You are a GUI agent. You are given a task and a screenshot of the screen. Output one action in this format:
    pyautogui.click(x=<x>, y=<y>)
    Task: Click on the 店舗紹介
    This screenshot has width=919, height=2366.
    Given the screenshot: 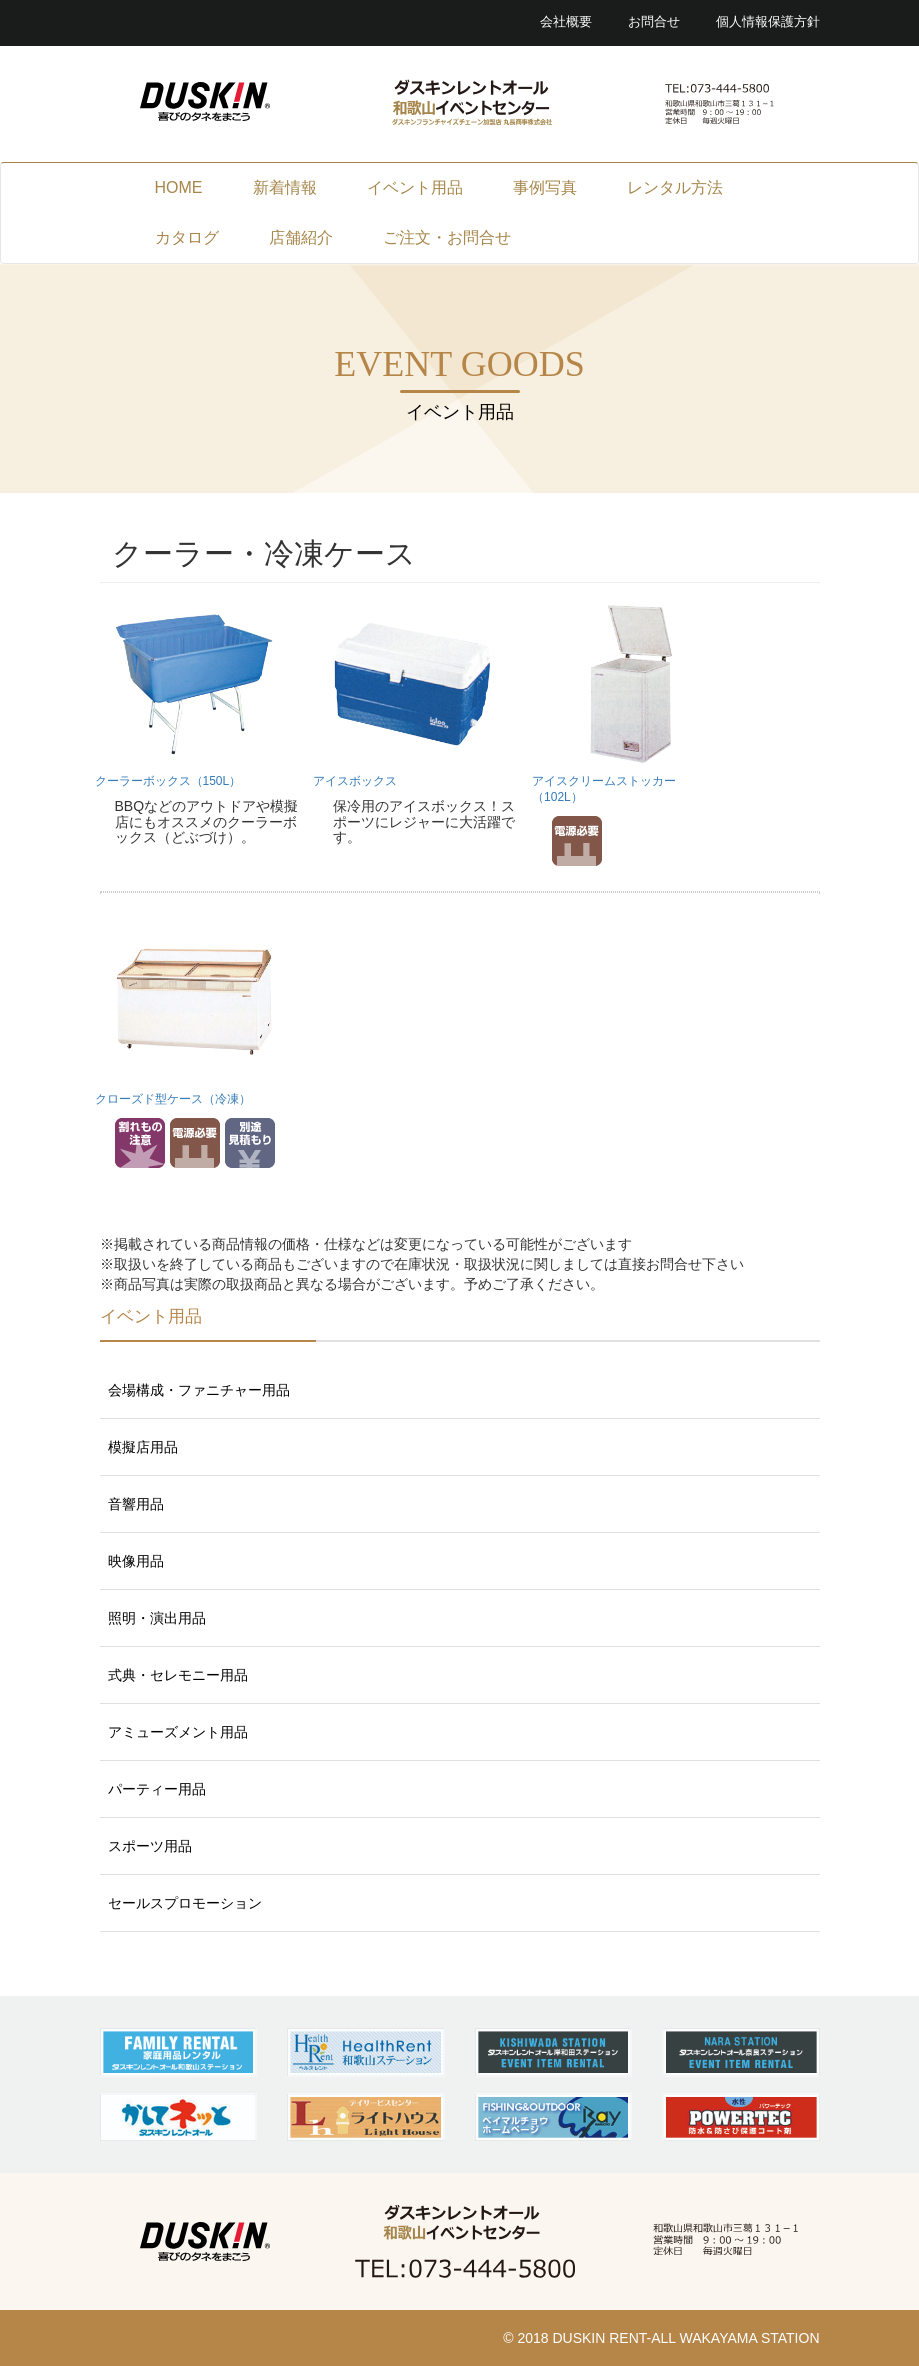 What is the action you would take?
    pyautogui.click(x=301, y=237)
    